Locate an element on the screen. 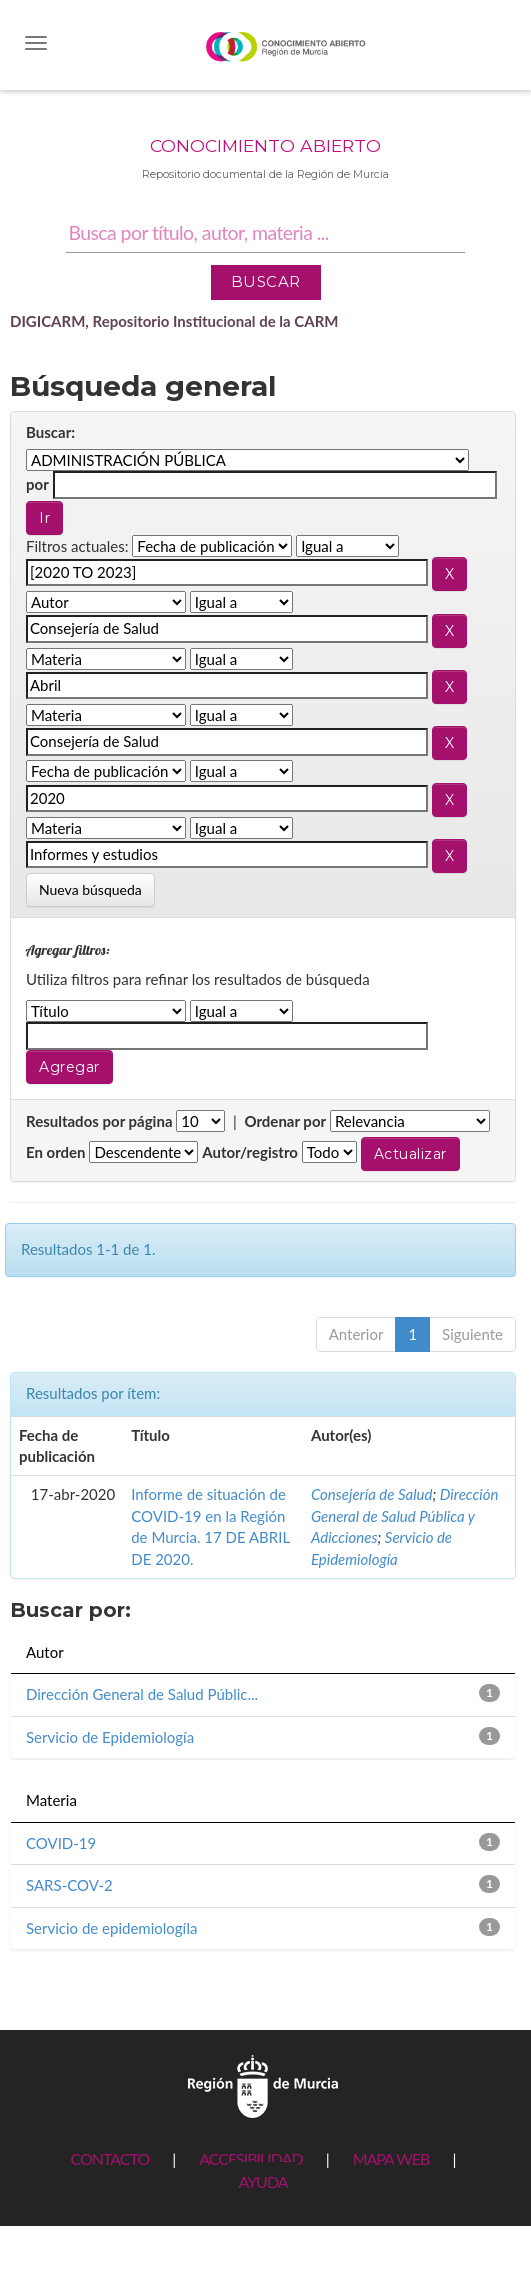  Autor/registro is located at coordinates (250, 1152).